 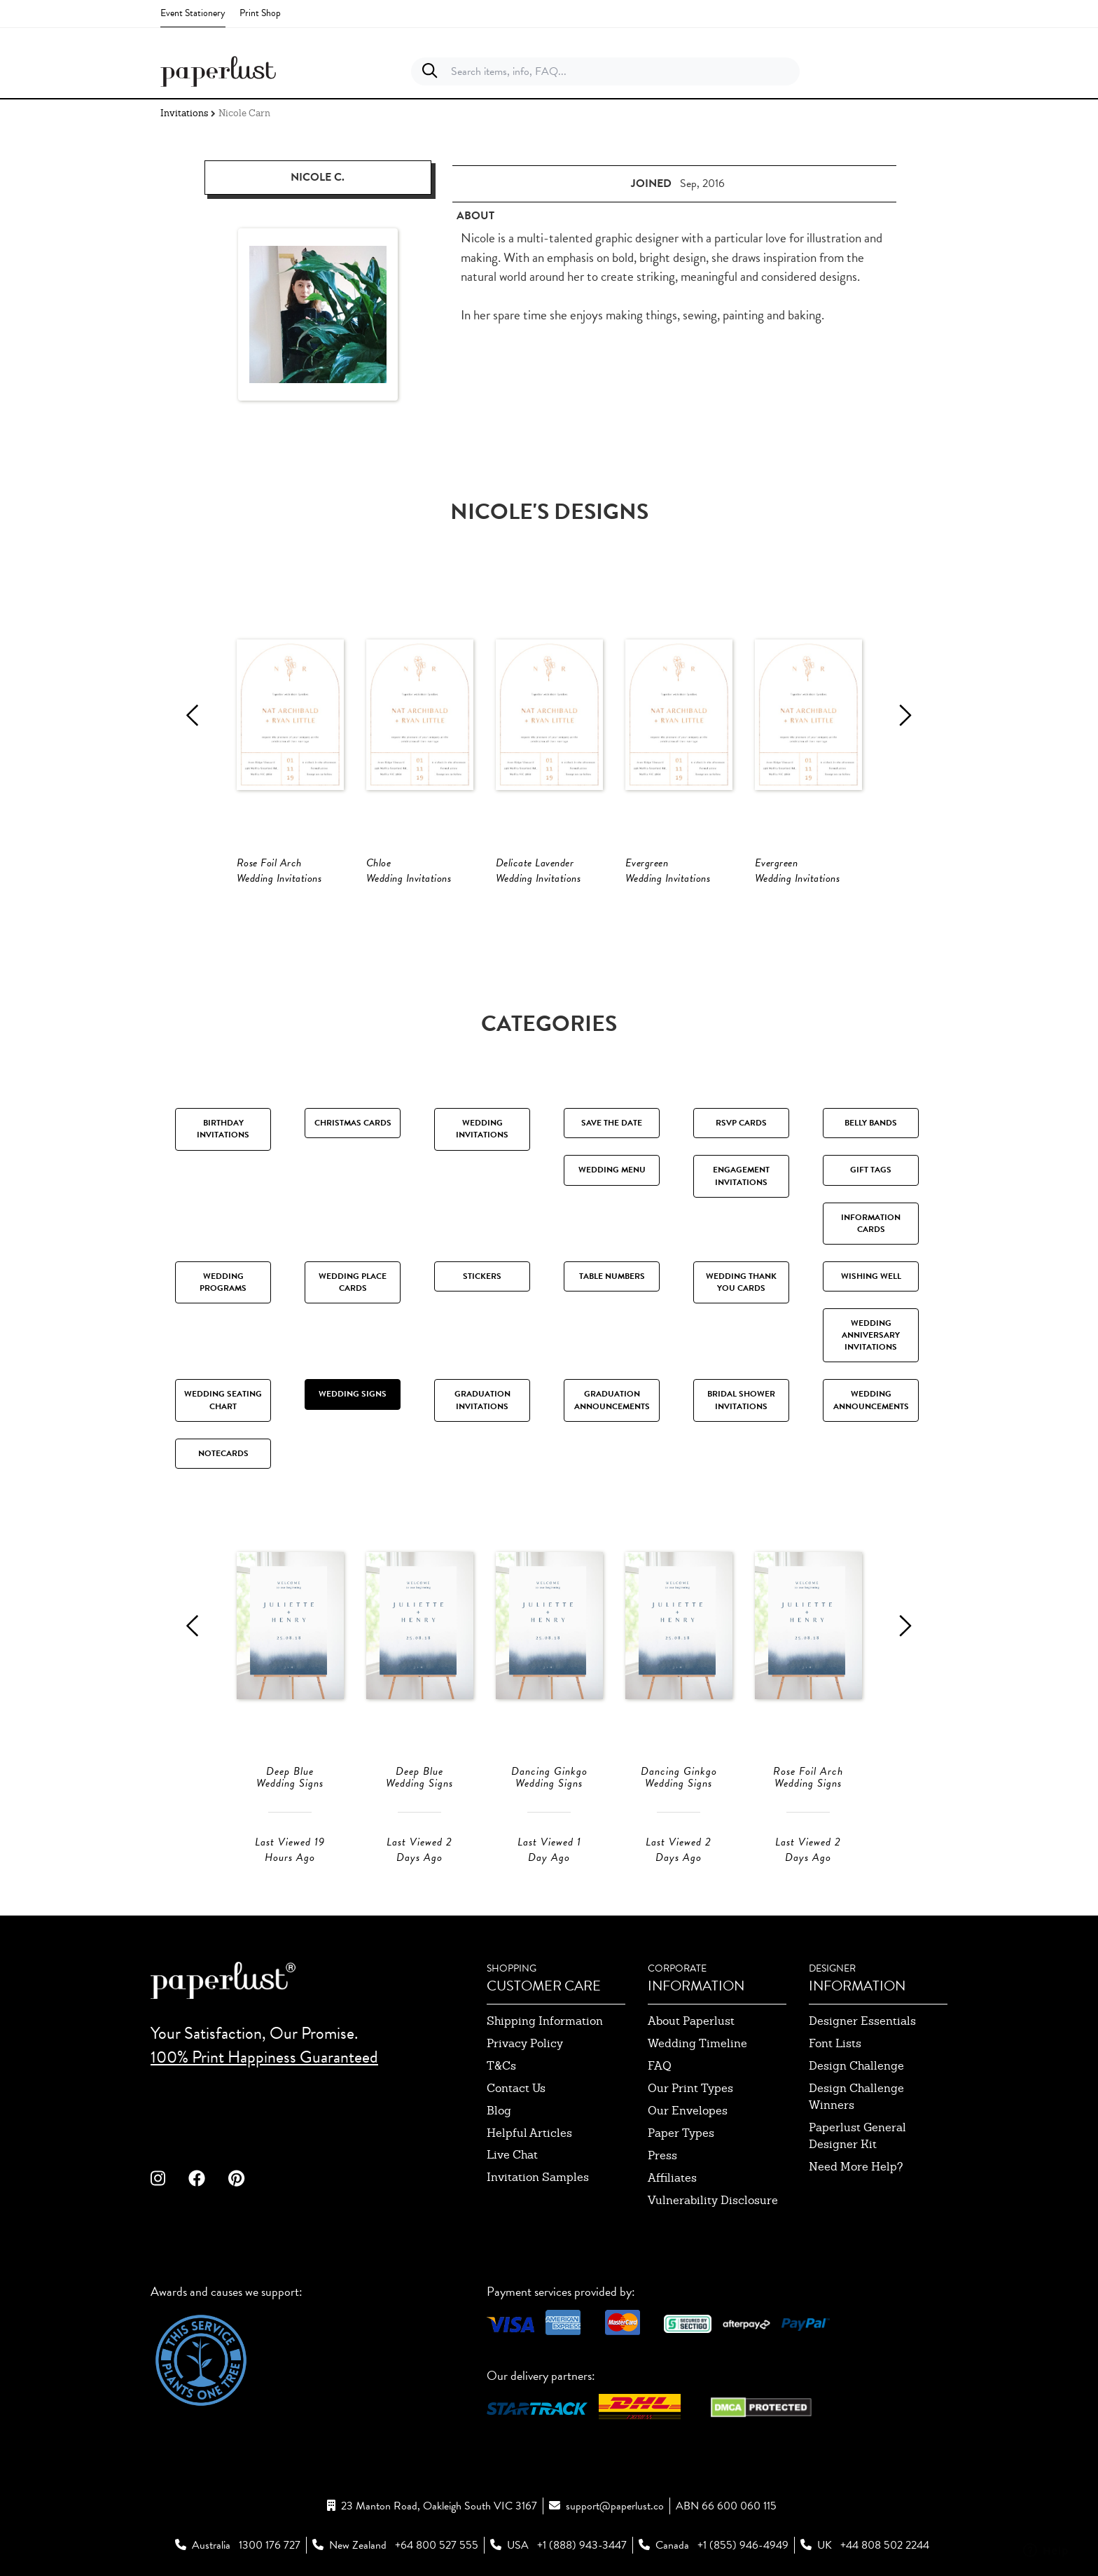 What do you see at coordinates (660, 2065) in the screenshot?
I see `FAQ` at bounding box center [660, 2065].